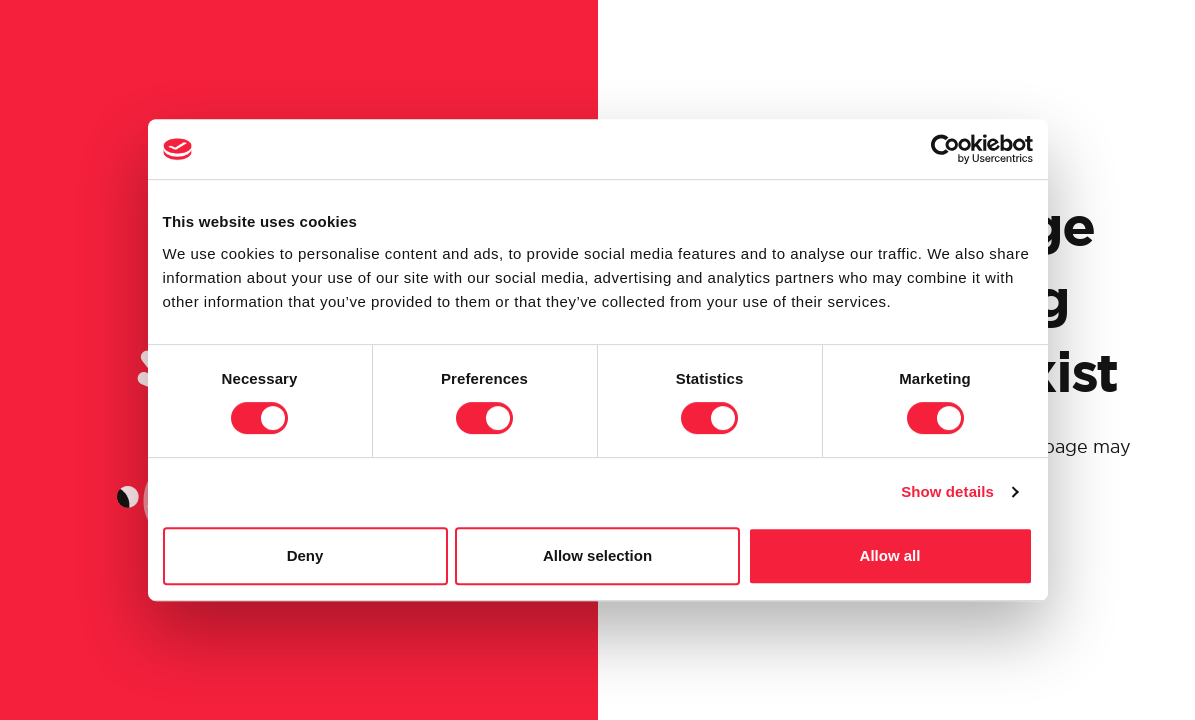 The height and width of the screenshot is (720, 1195). Describe the element at coordinates (945, 149) in the screenshot. I see `[Cookiebot by Usercentrics - opens in a new window]` at that location.